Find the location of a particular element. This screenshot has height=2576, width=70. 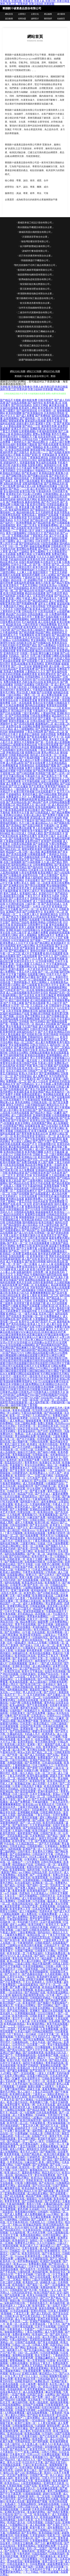

东京热自慰影院 is located at coordinates (45, 945).